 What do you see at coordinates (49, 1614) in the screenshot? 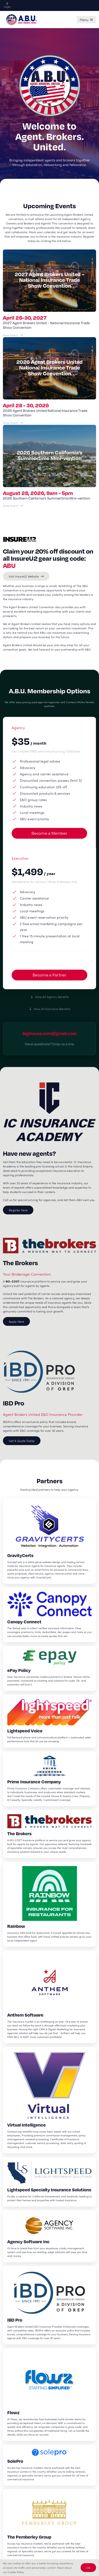
I see `[Canopy Connect]` at bounding box center [49, 1614].